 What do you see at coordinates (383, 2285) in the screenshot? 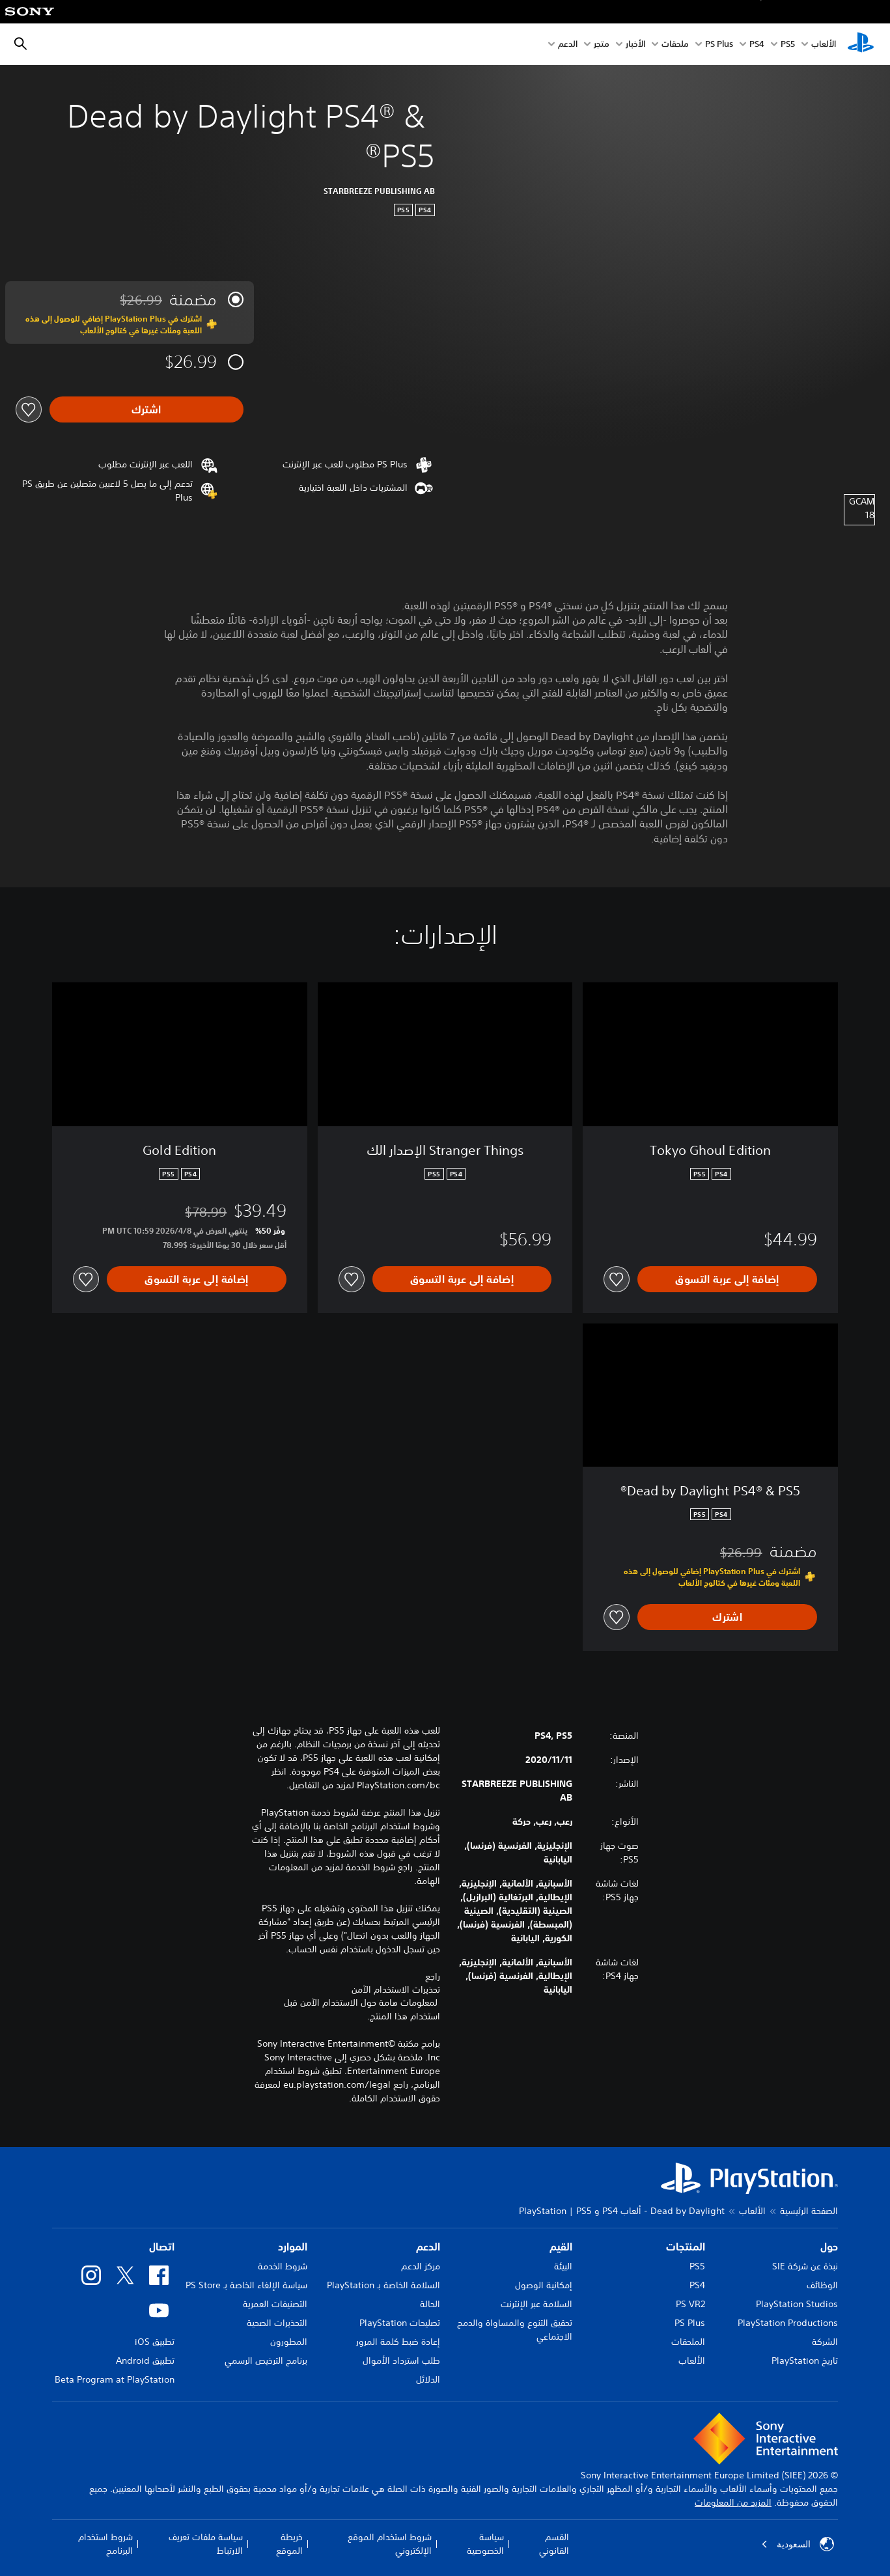
I see `السلامة الخاصة بـ PlayStation` at bounding box center [383, 2285].